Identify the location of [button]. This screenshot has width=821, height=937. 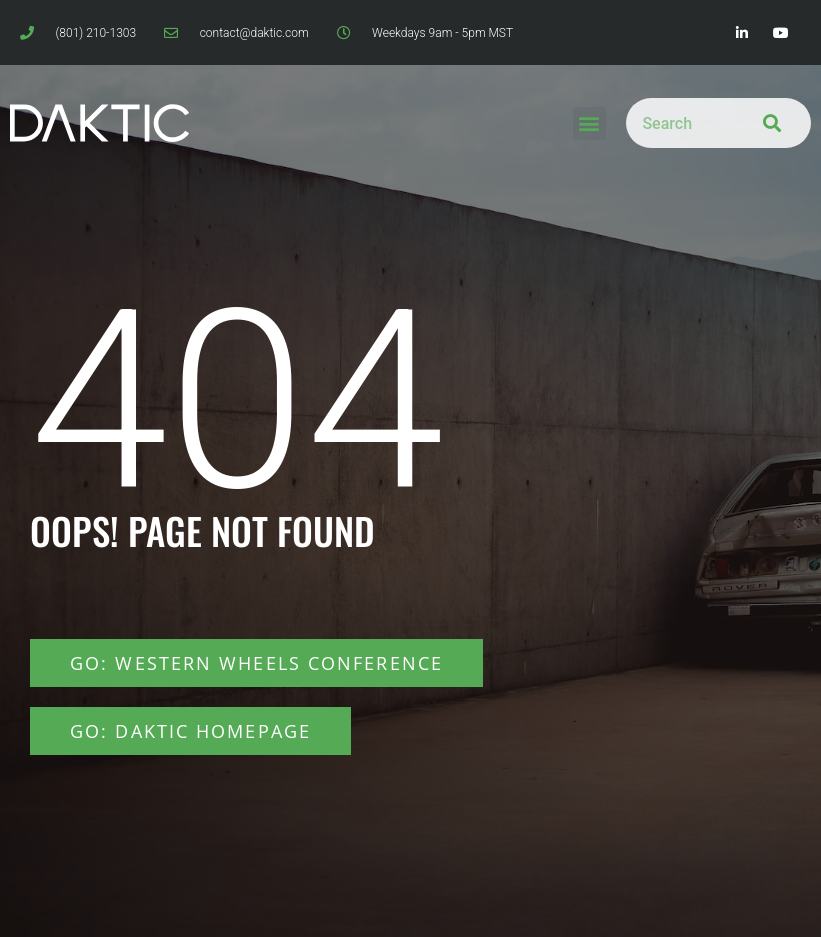
(589, 123).